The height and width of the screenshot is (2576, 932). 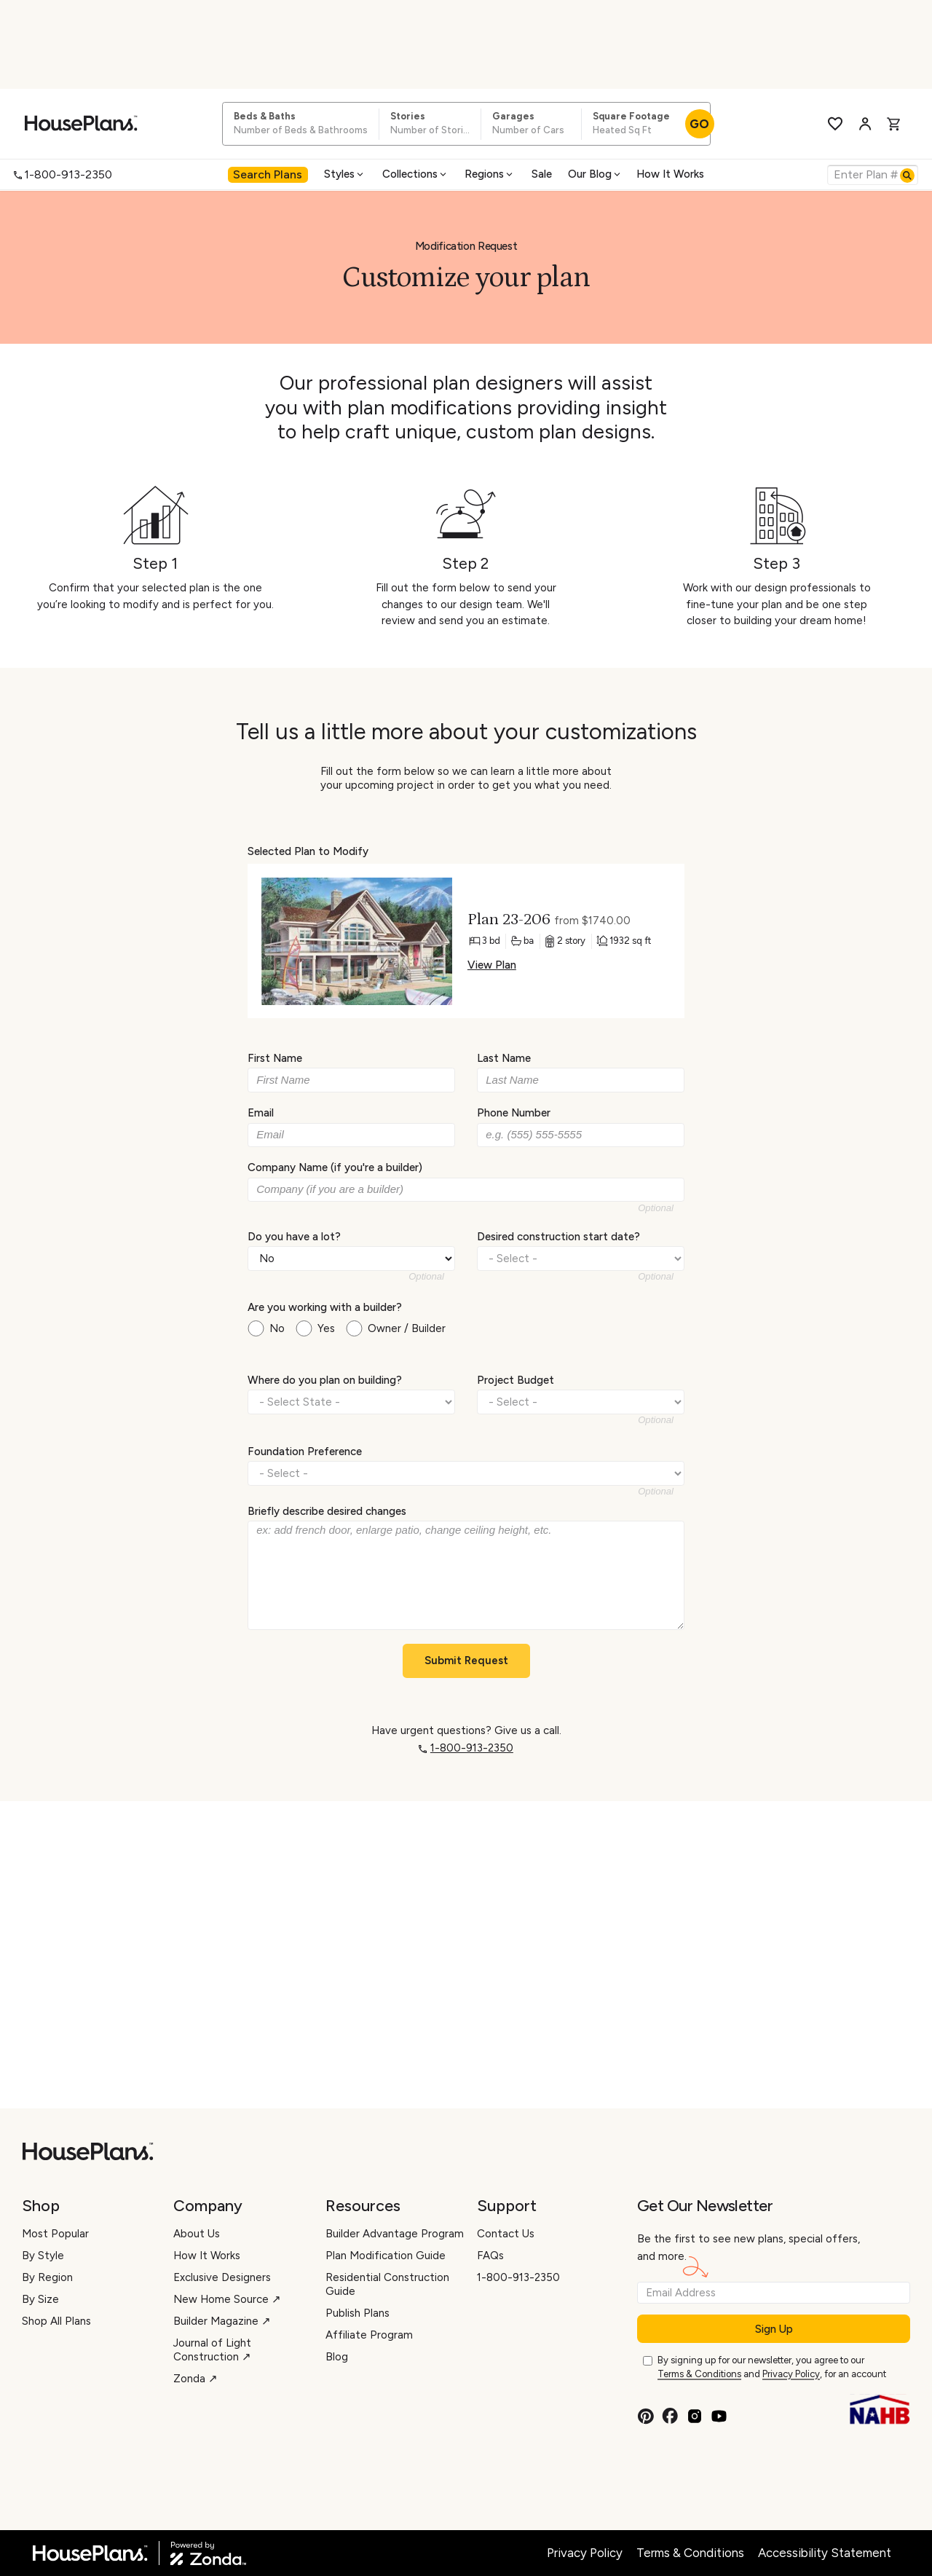 What do you see at coordinates (542, 174) in the screenshot?
I see `Sale` at bounding box center [542, 174].